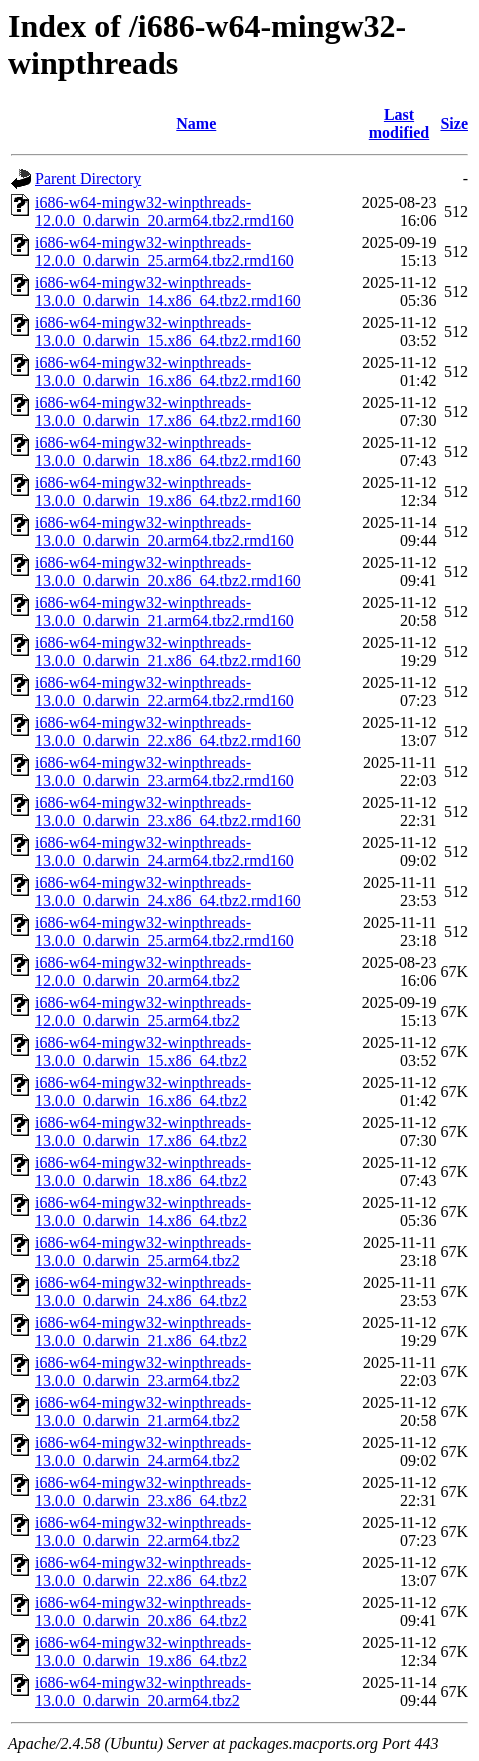 The image size is (479, 1761). Describe the element at coordinates (143, 1491) in the screenshot. I see `i686-w64-mingw32-winpthreads-13.0.0_0.darwin_23.x86_64.tbz2` at that location.